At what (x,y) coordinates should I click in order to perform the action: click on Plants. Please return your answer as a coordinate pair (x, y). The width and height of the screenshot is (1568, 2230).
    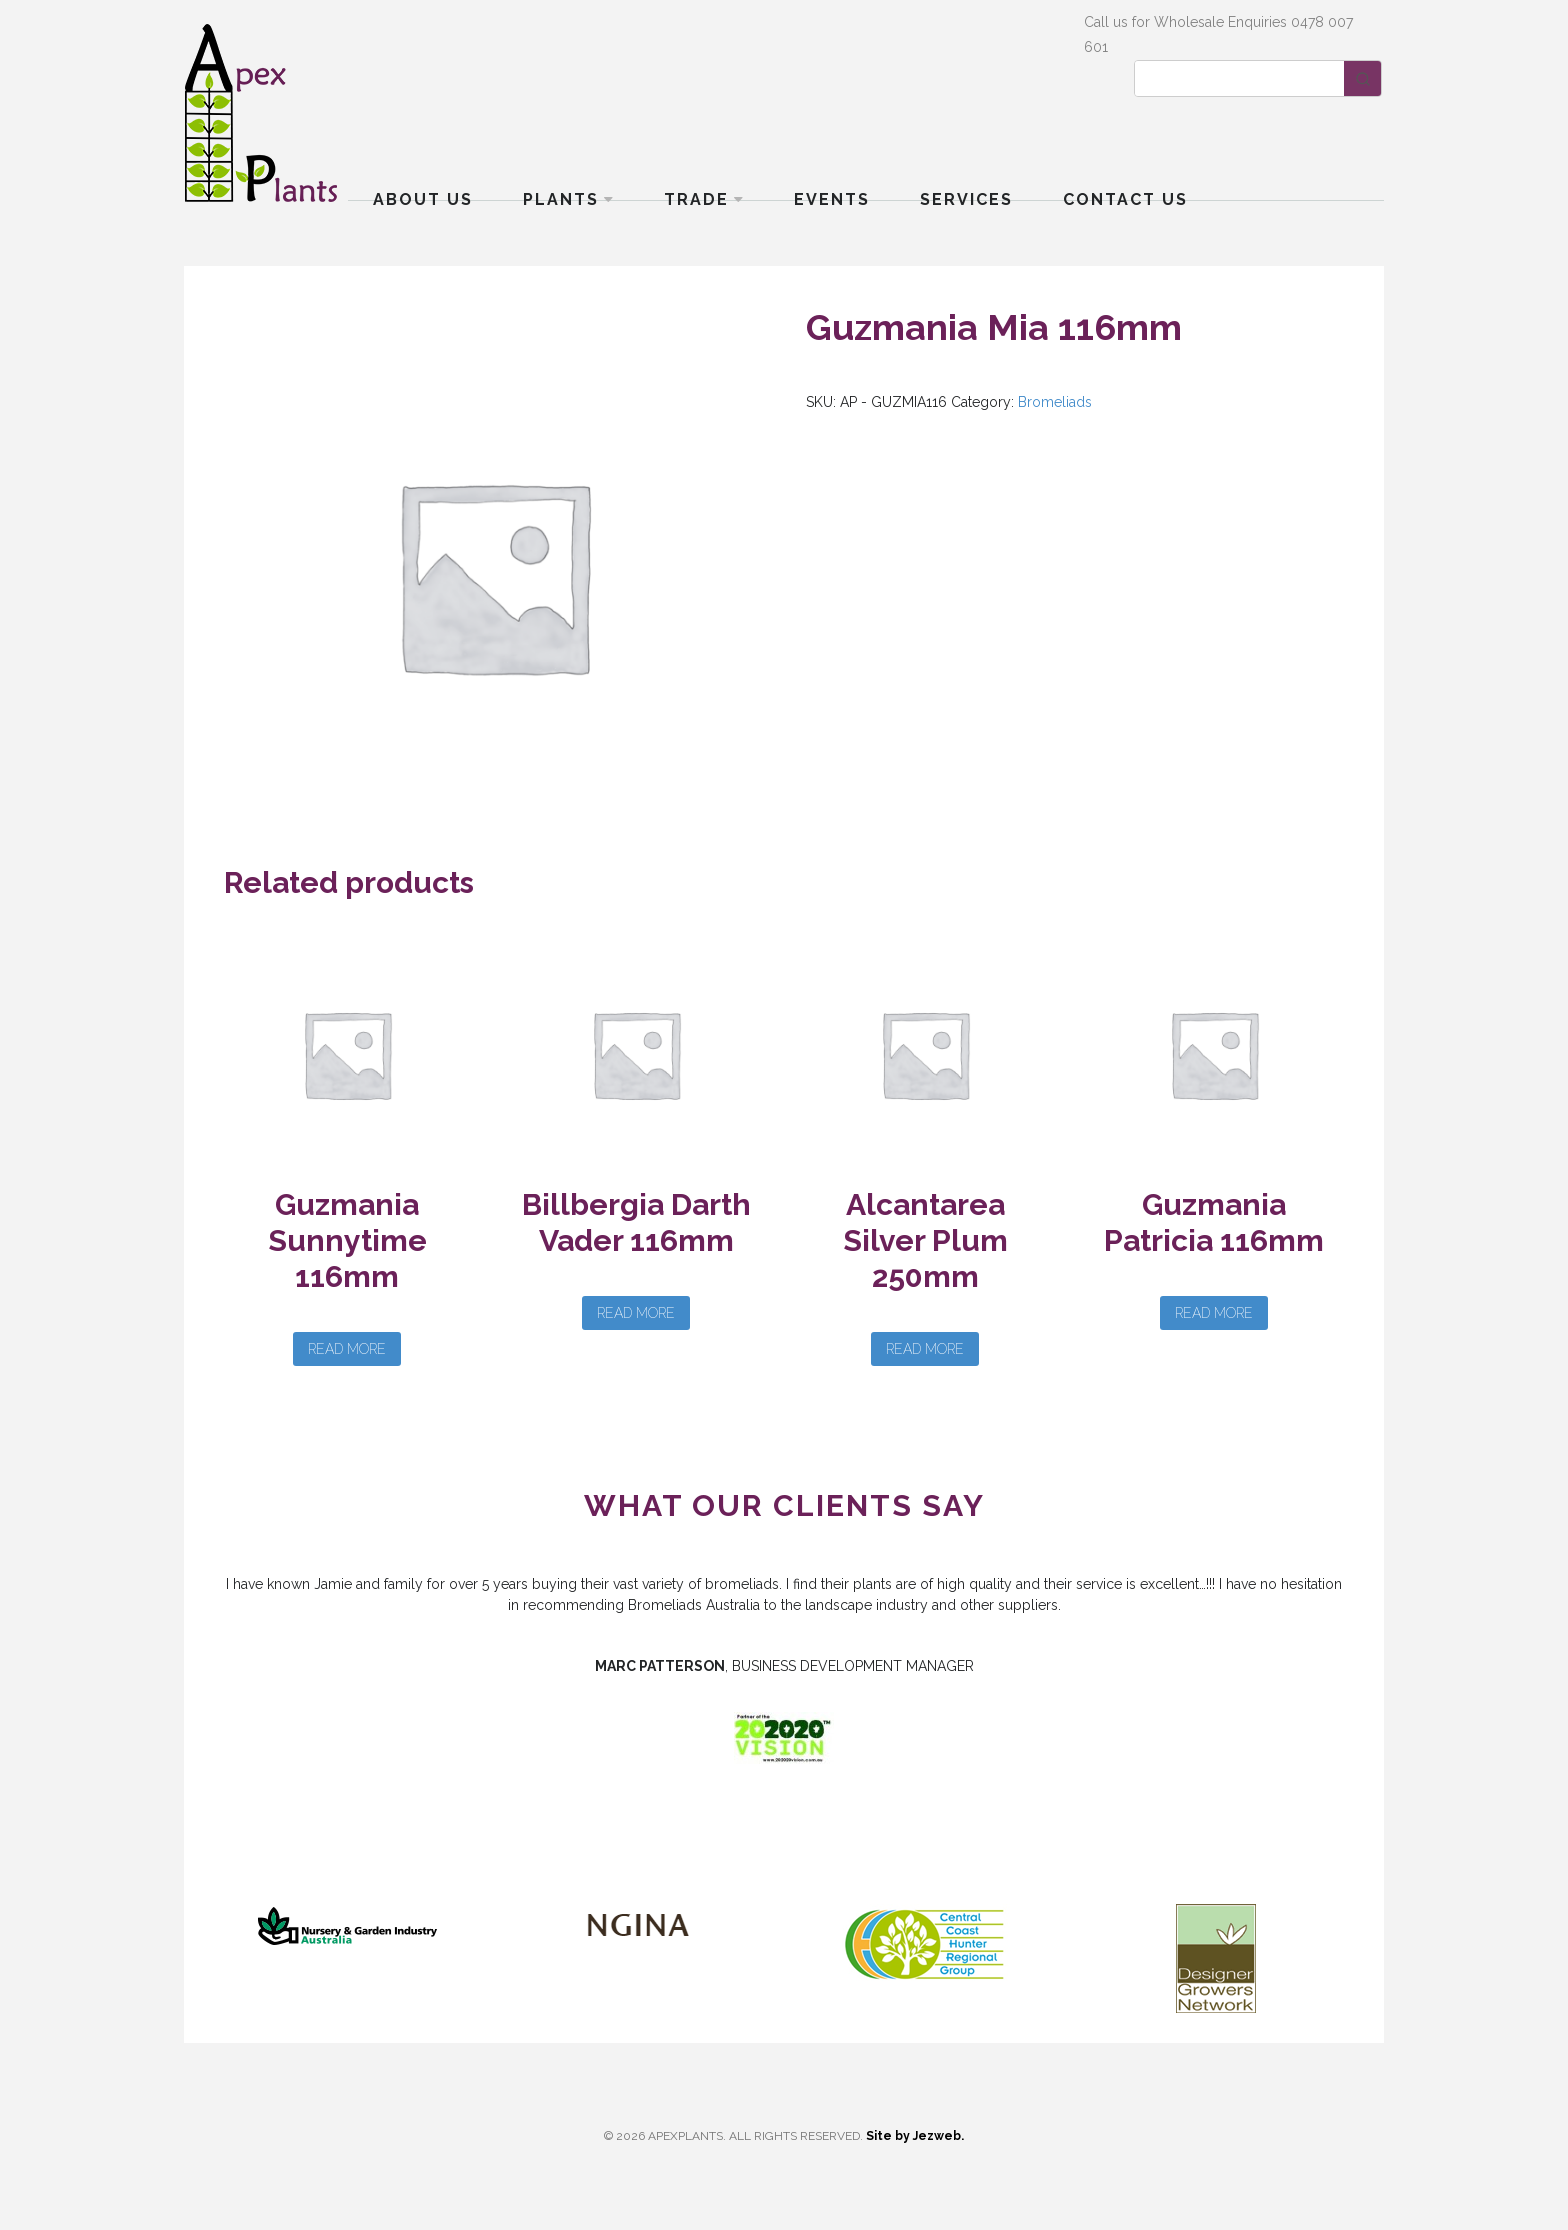
    Looking at the image, I should click on (561, 199).